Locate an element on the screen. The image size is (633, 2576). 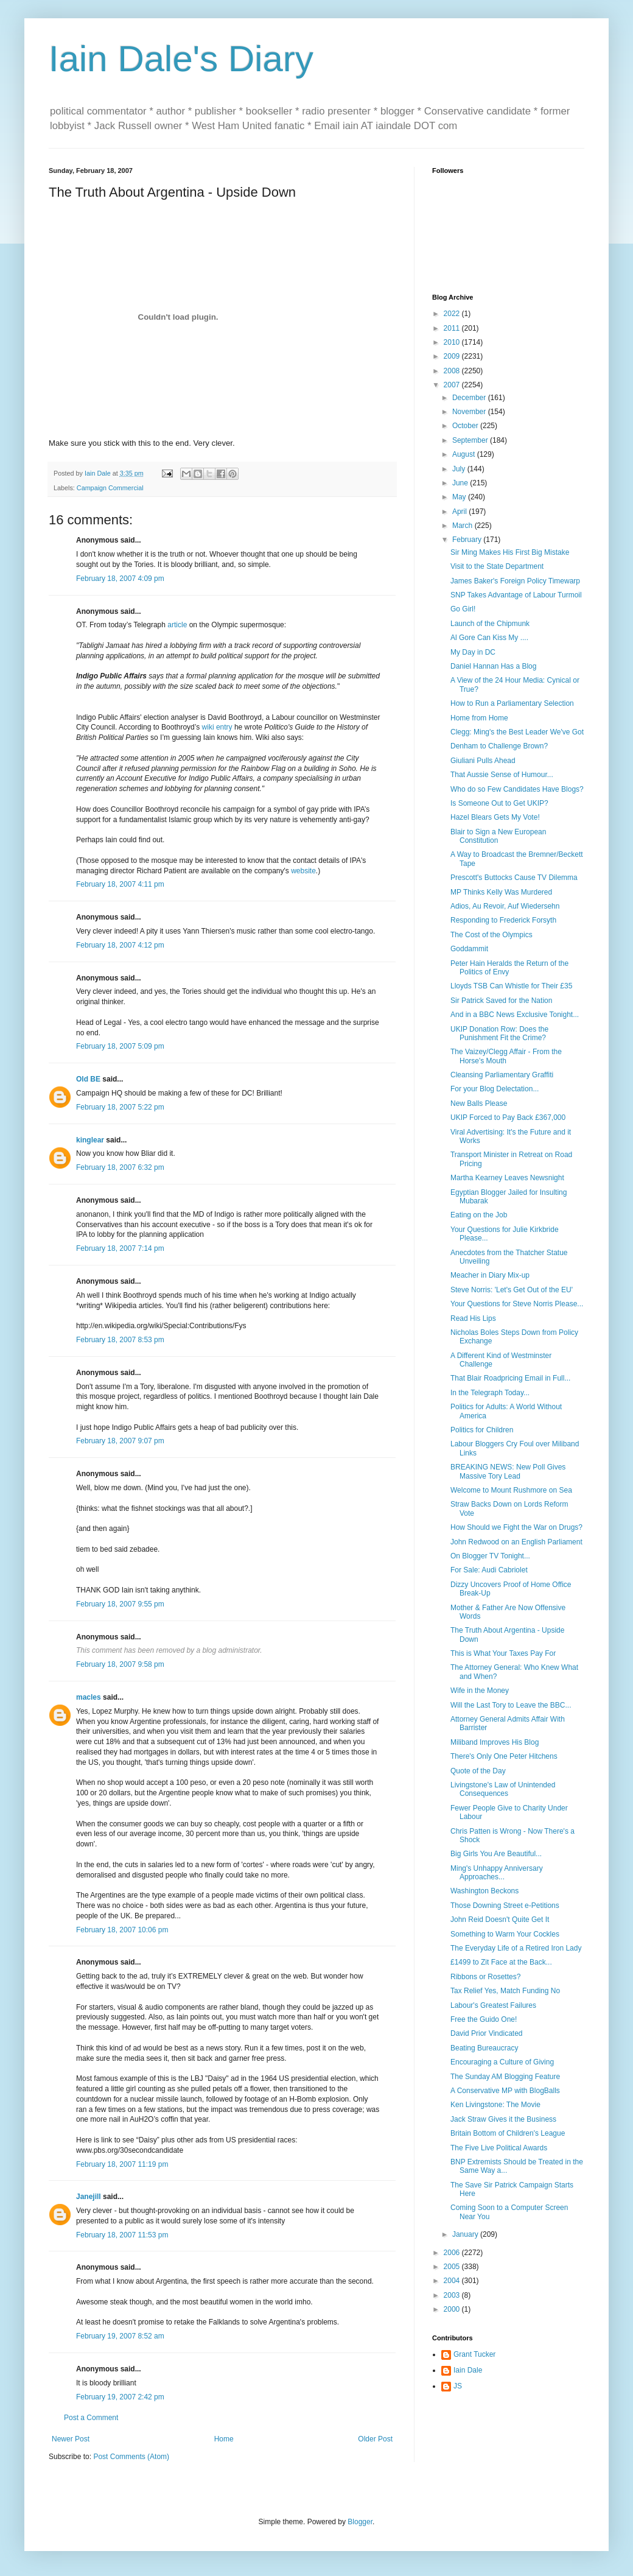
Those Downing Street e-Petitions is located at coordinates (504, 1905).